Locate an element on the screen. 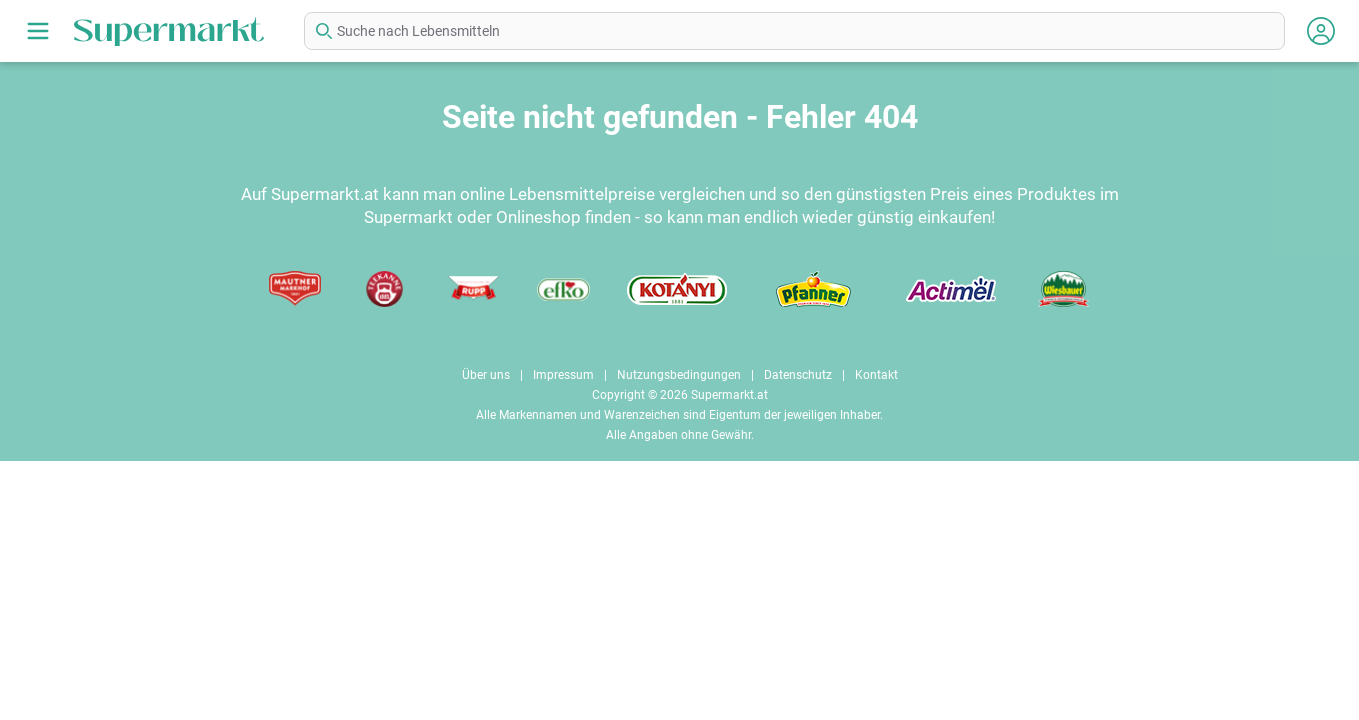 Image resolution: width=1359 pixels, height=720 pixels. Impressum is located at coordinates (563, 375).